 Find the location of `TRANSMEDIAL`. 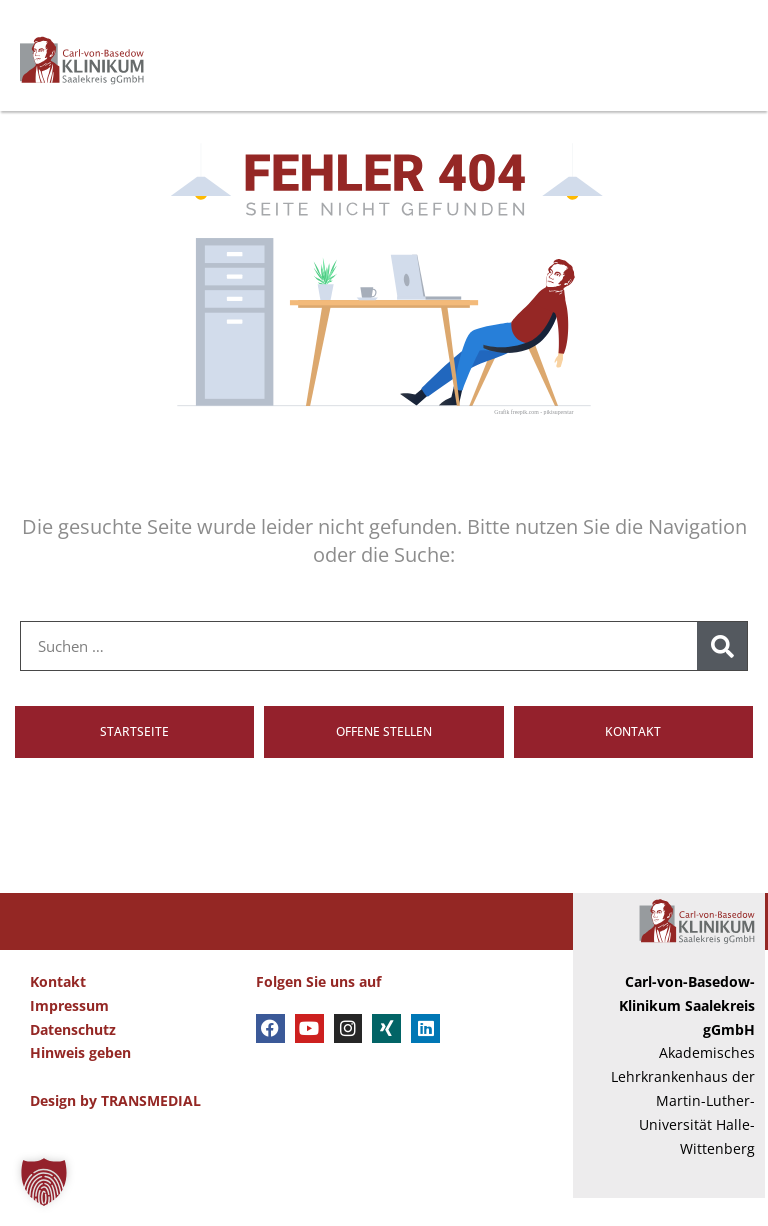

TRANSMEDIAL is located at coordinates (151, 1128).